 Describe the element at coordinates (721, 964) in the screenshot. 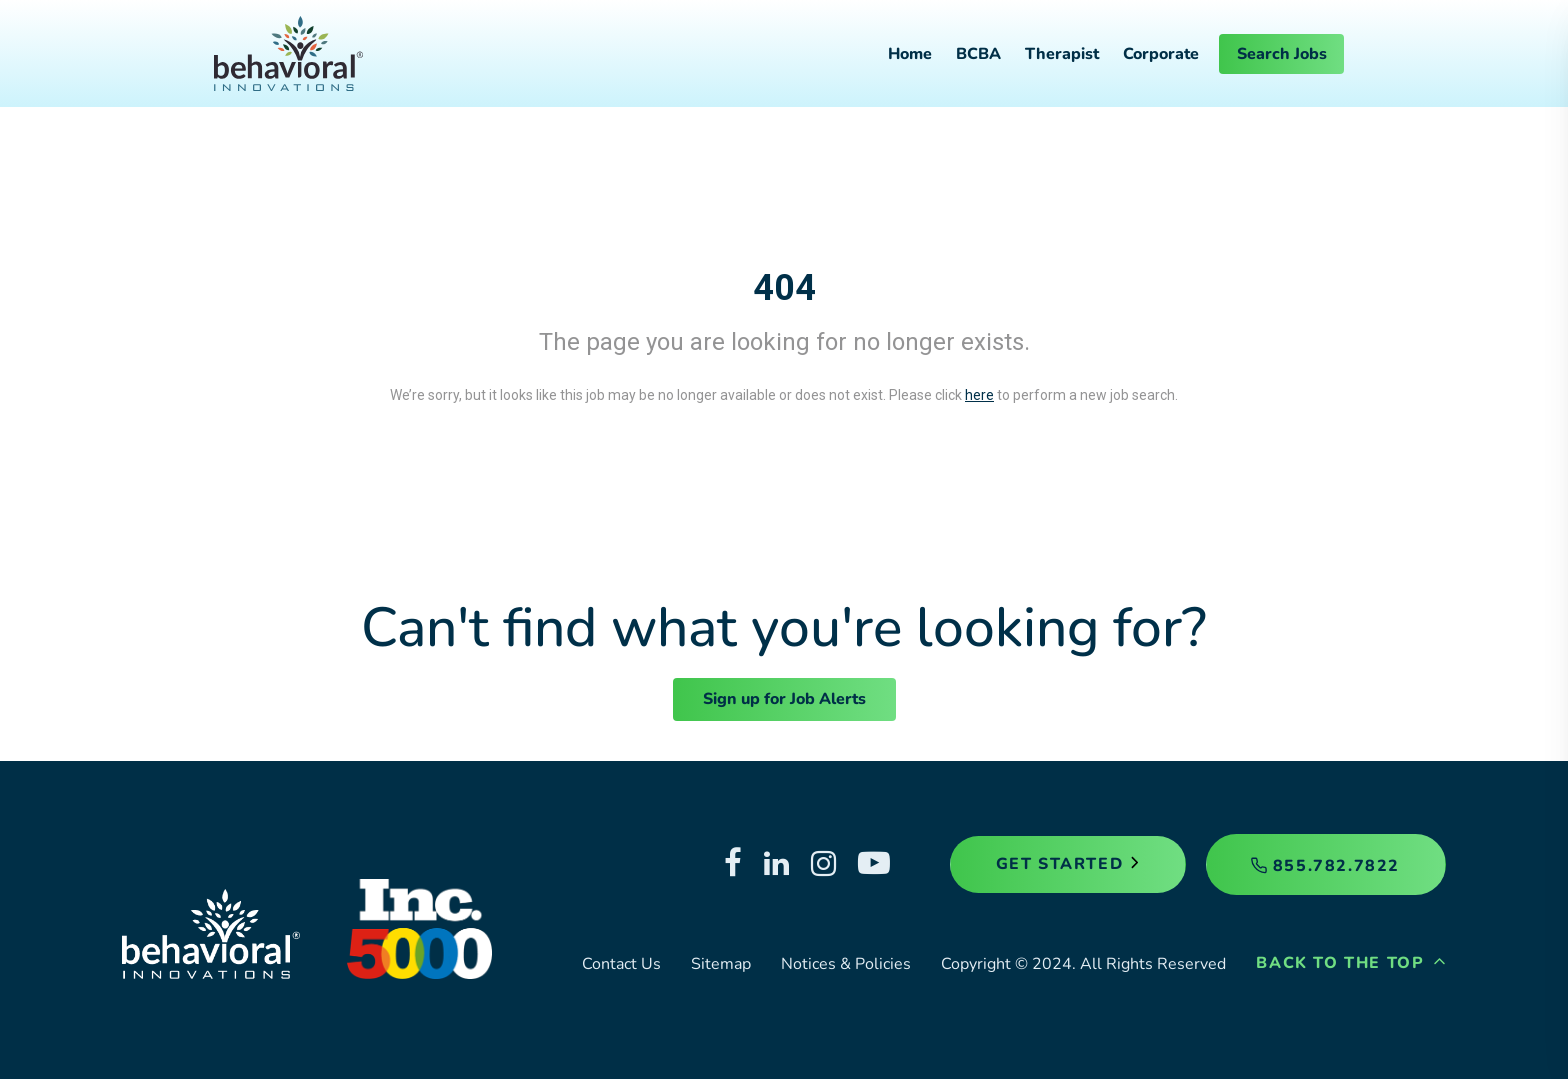

I see `Sitemap` at that location.